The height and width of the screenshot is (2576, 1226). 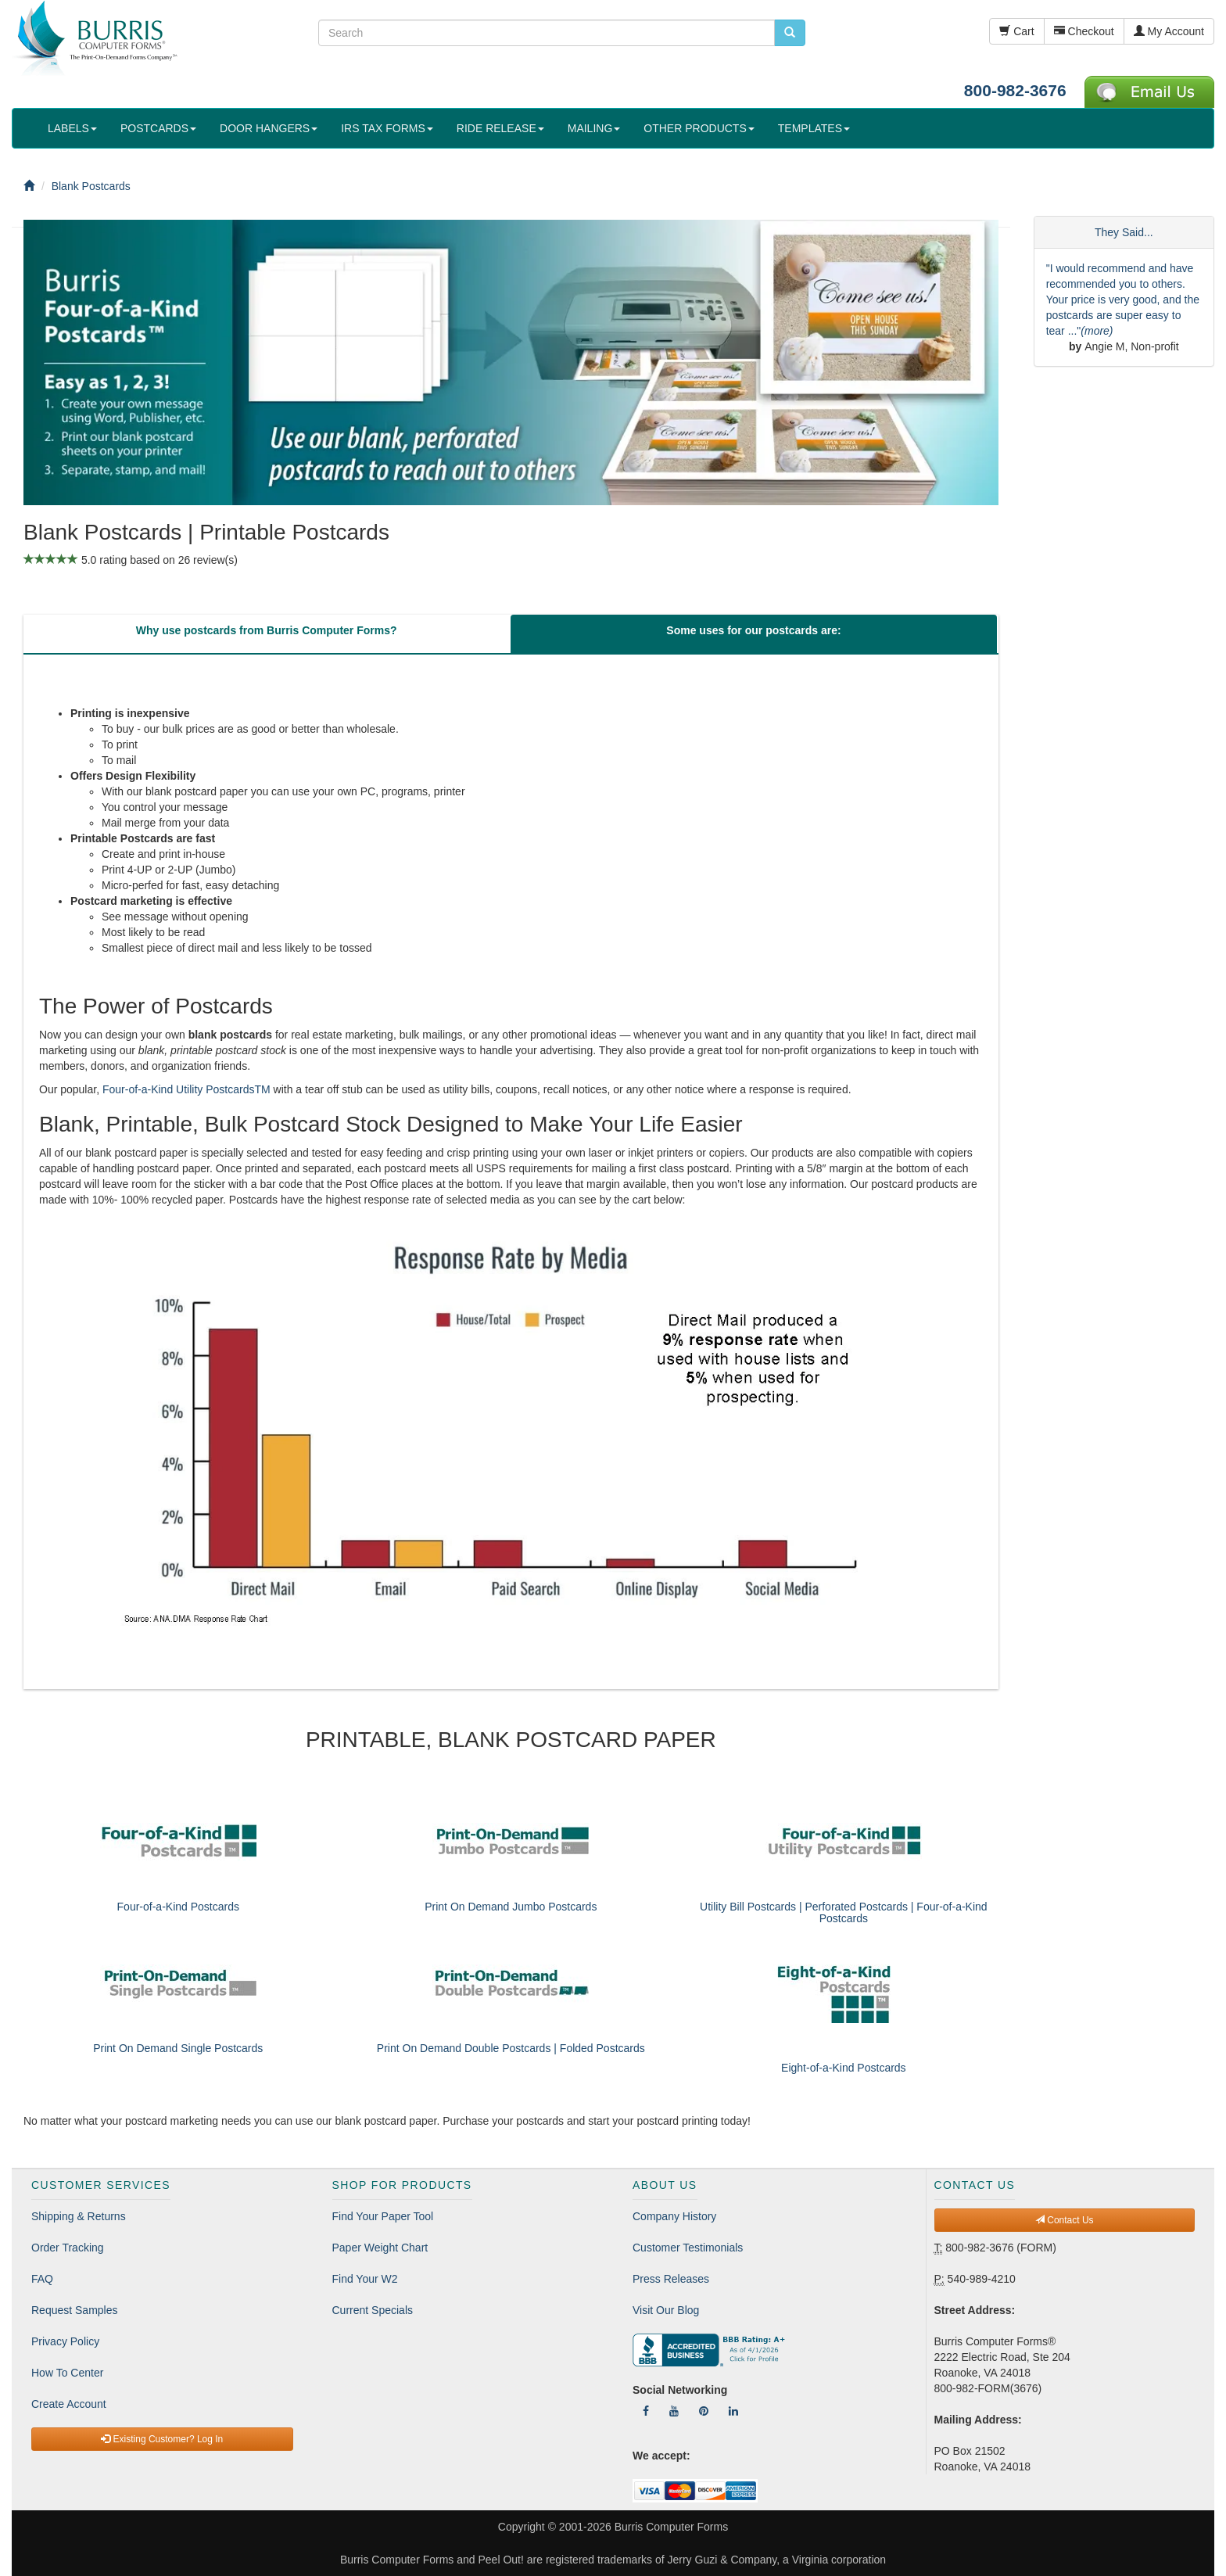 What do you see at coordinates (704, 2411) in the screenshot?
I see `[Follow Us On Pinterest]` at bounding box center [704, 2411].